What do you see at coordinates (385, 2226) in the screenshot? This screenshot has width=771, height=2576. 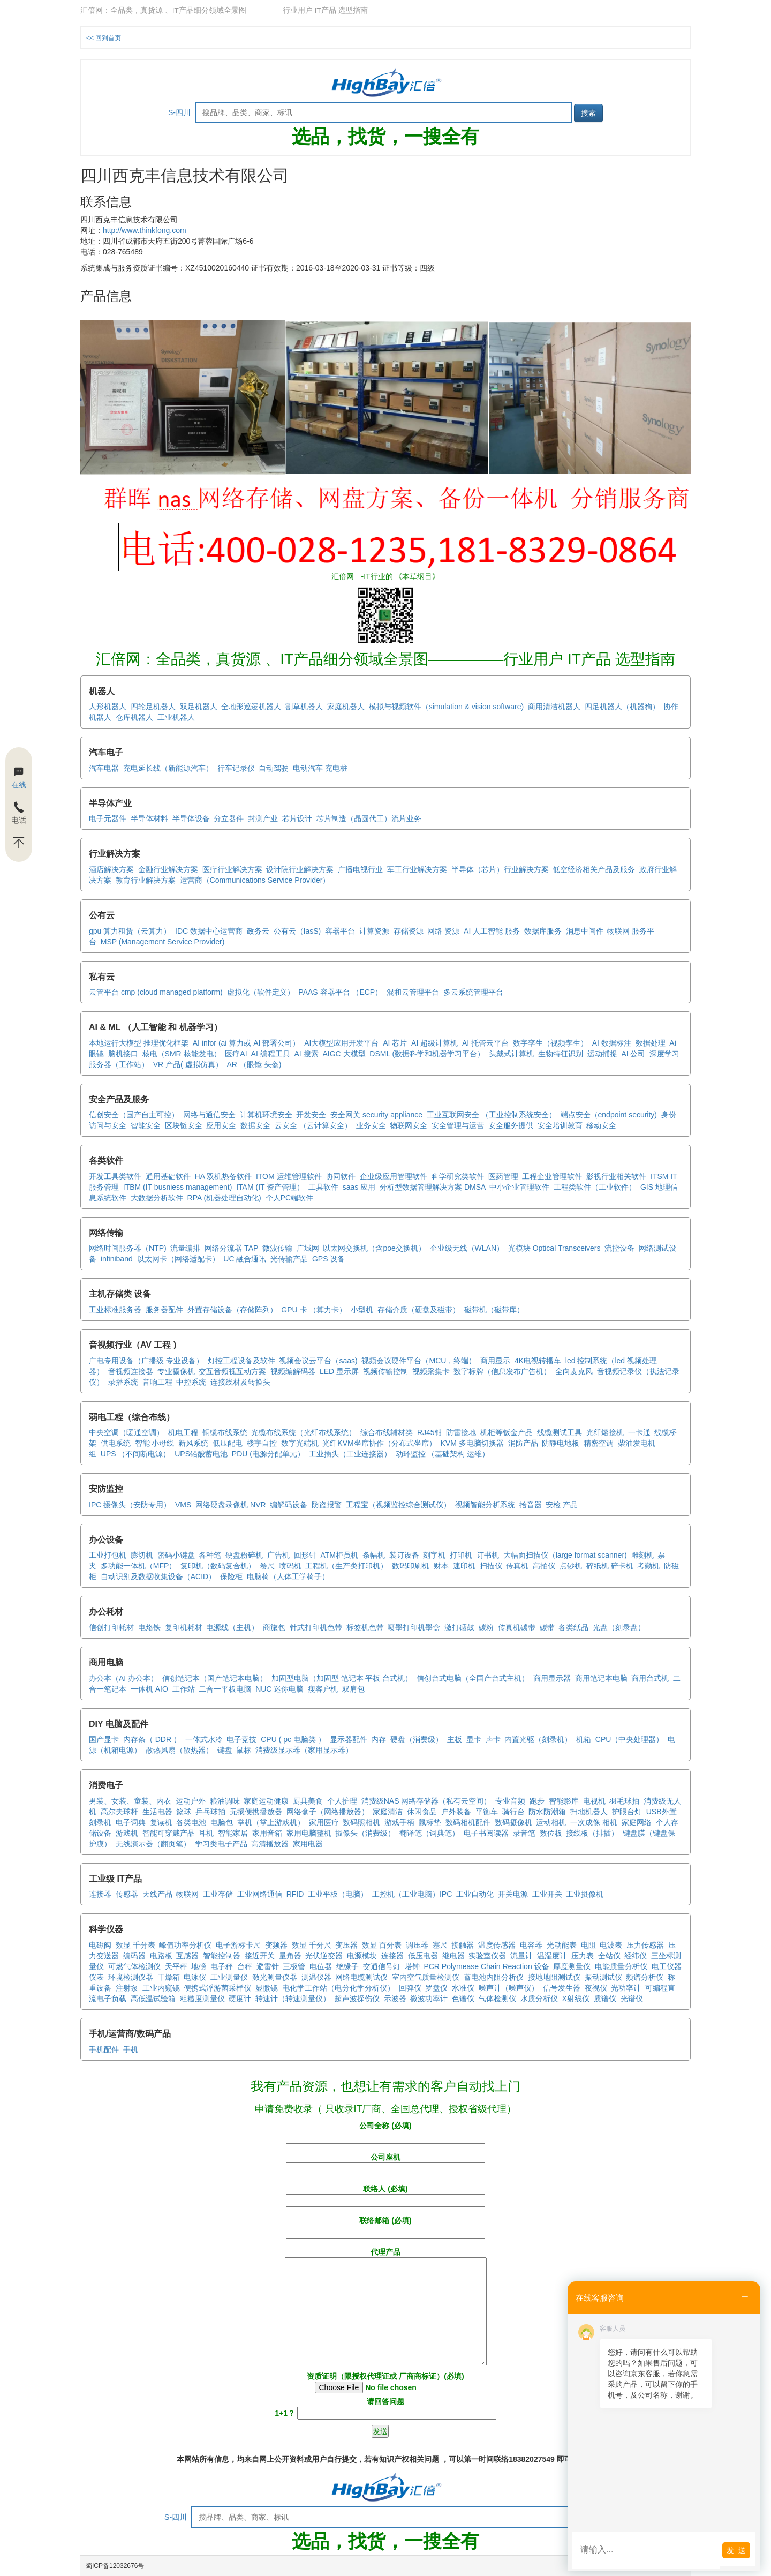 I see `联络邮箱 (必填)` at bounding box center [385, 2226].